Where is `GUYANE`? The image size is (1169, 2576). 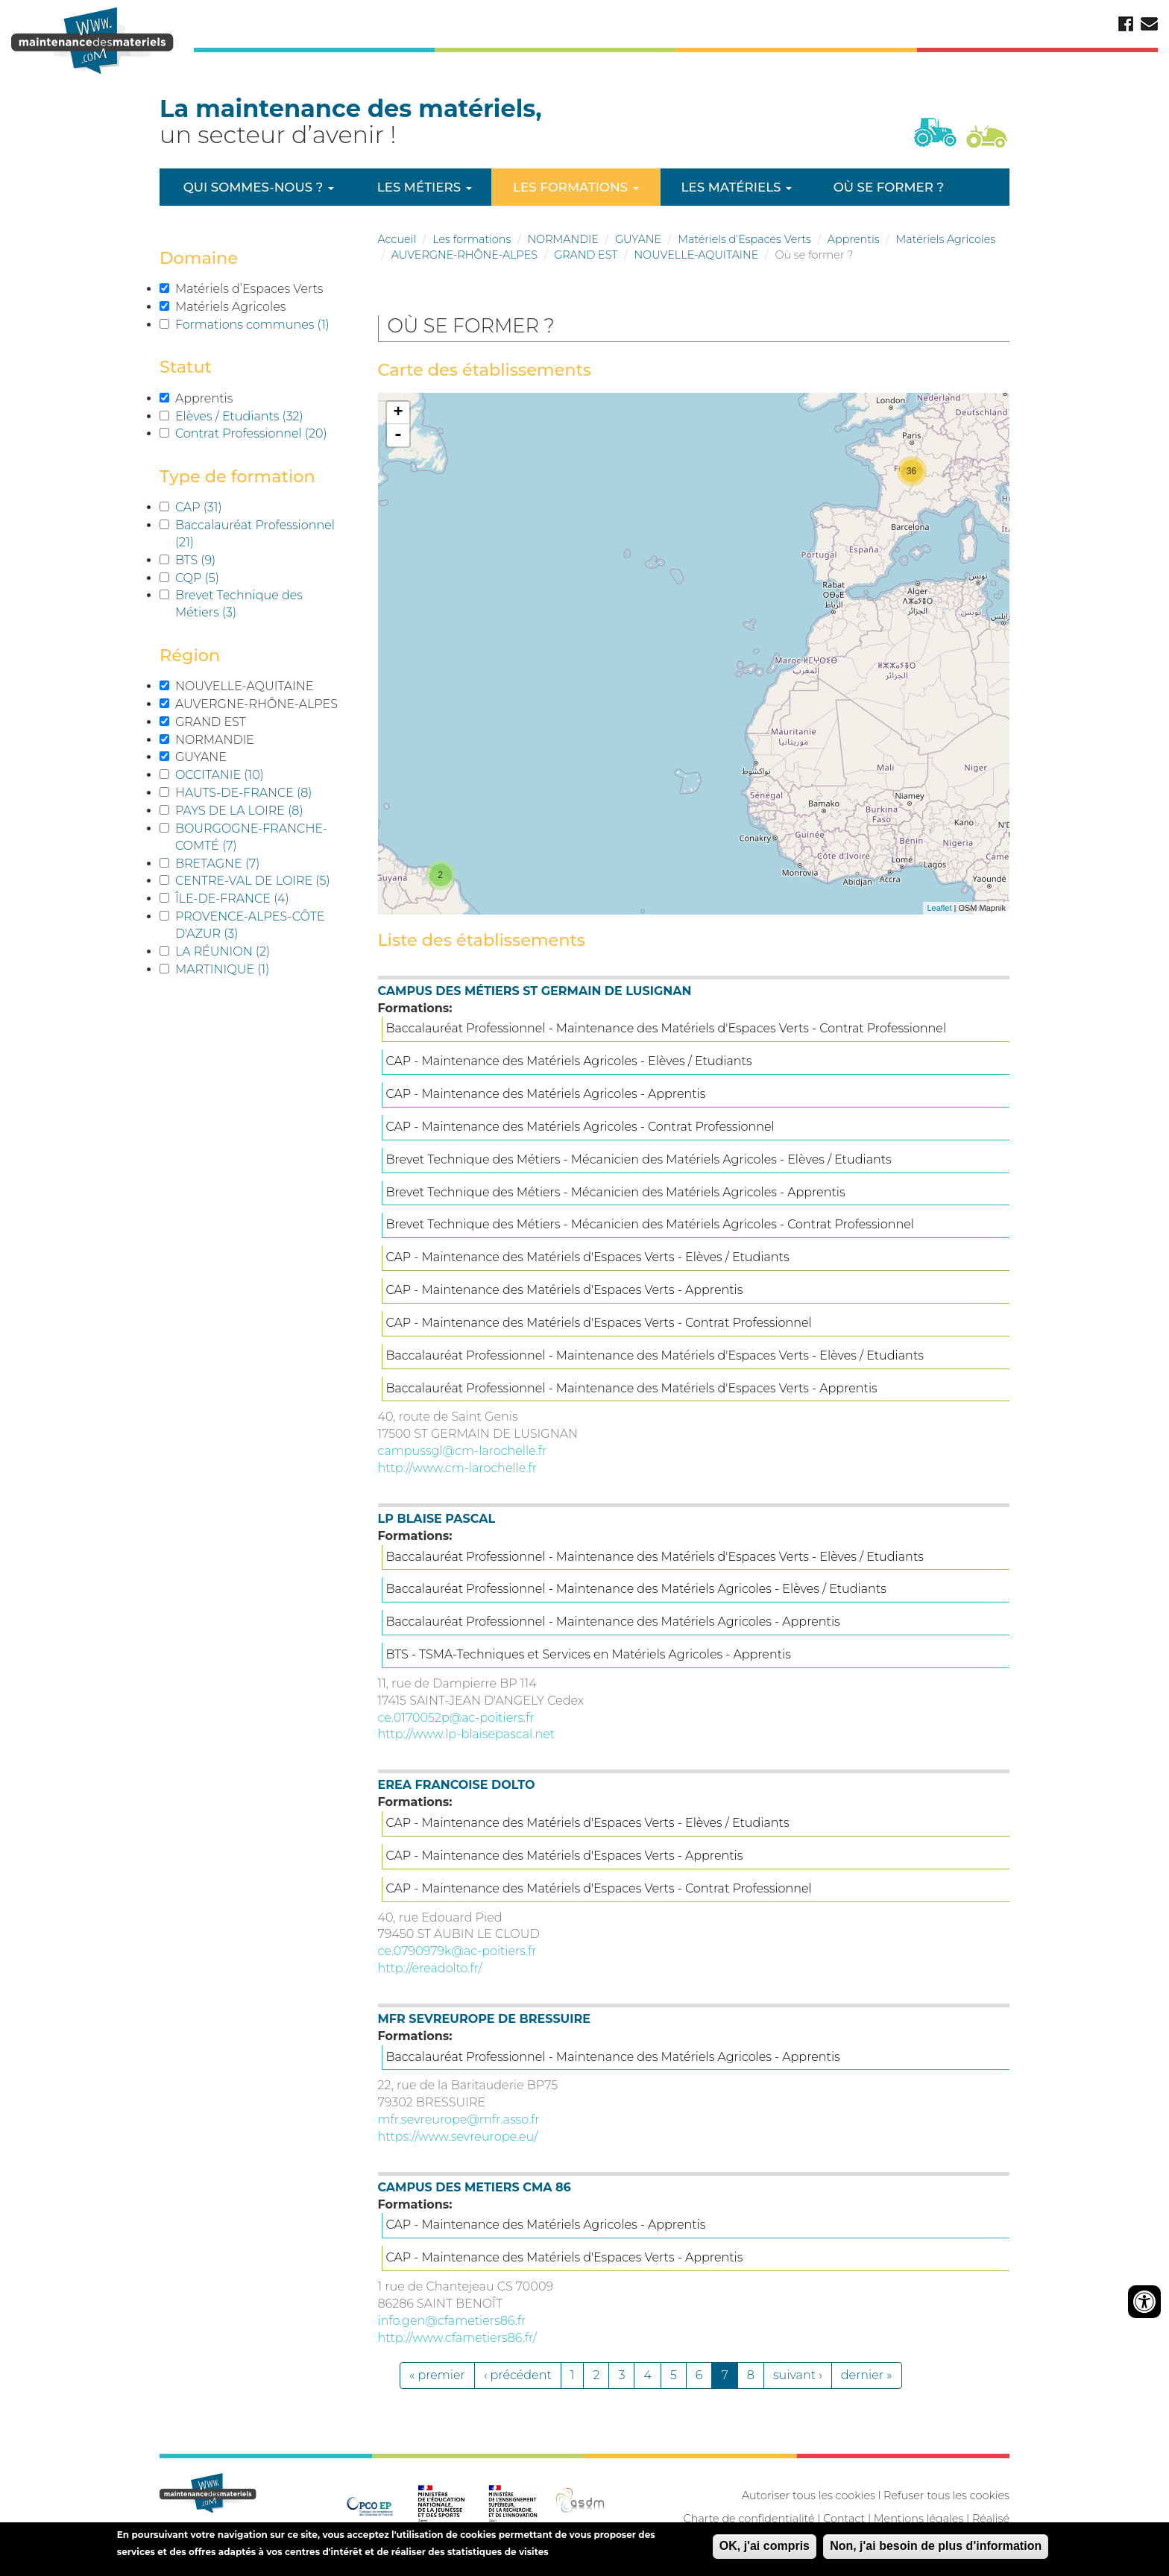
GUYANE is located at coordinates (638, 239).